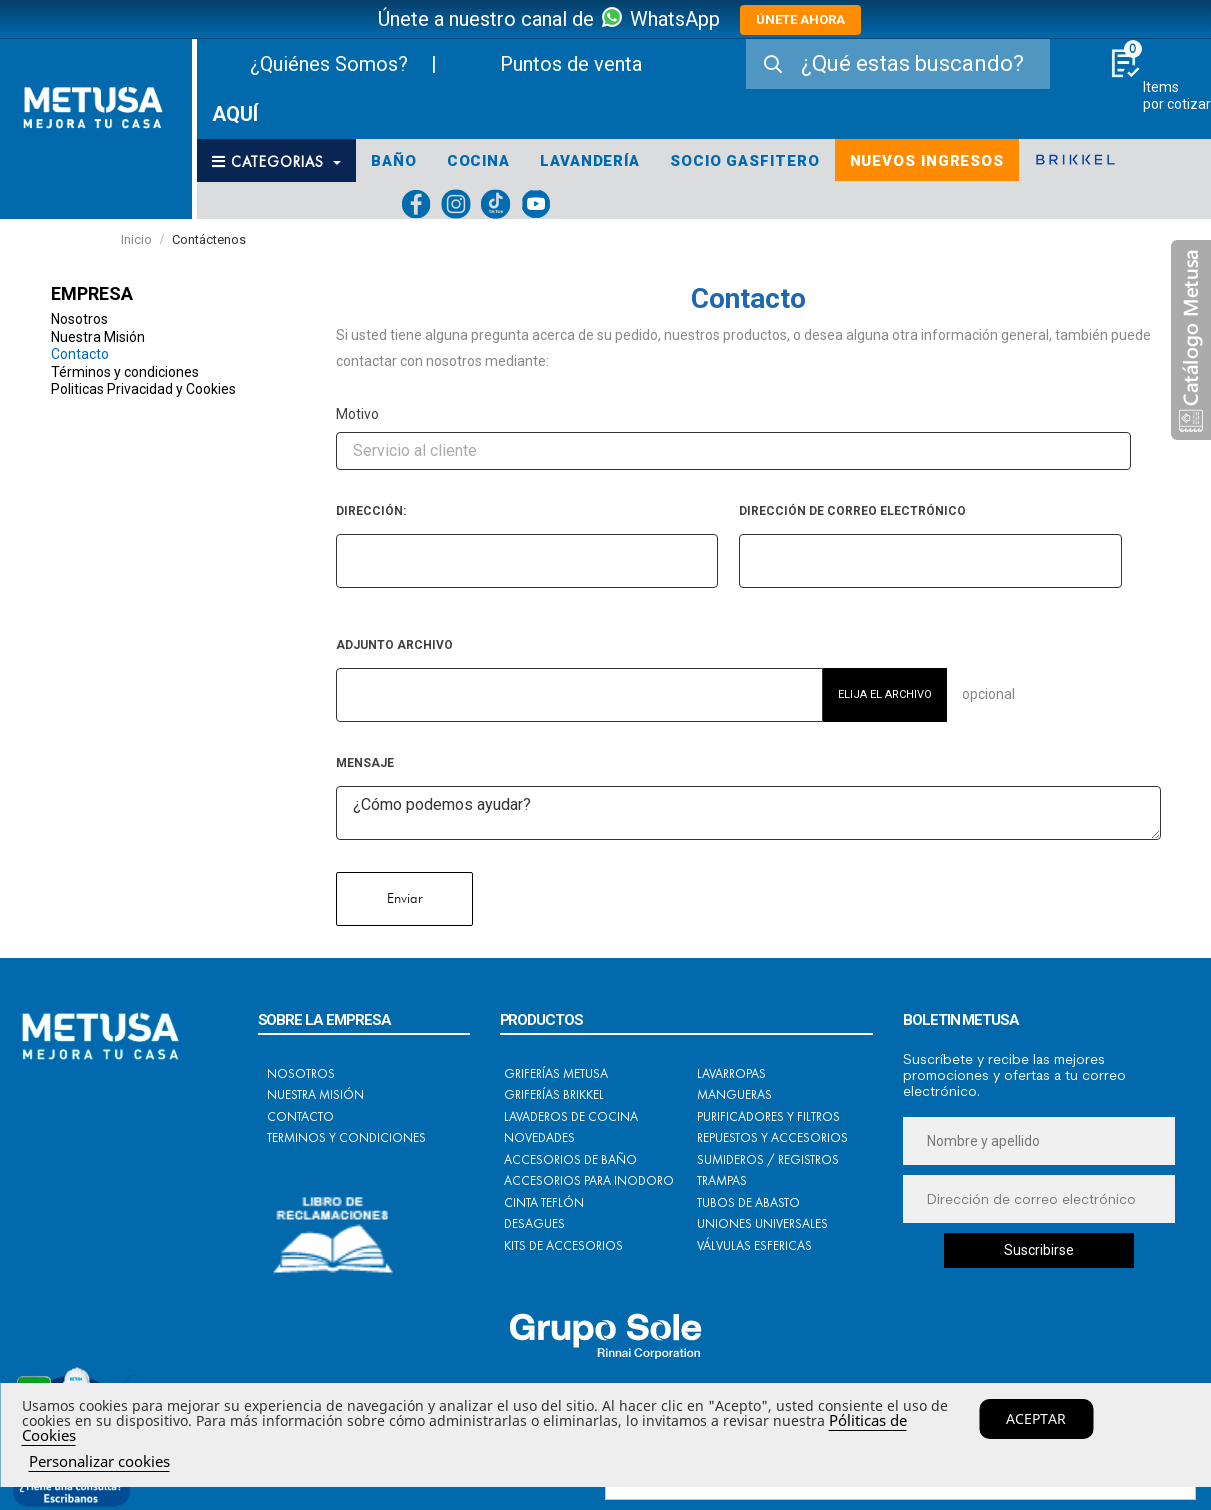 The width and height of the screenshot is (1211, 1510). I want to click on Desagues, so click(534, 1223).